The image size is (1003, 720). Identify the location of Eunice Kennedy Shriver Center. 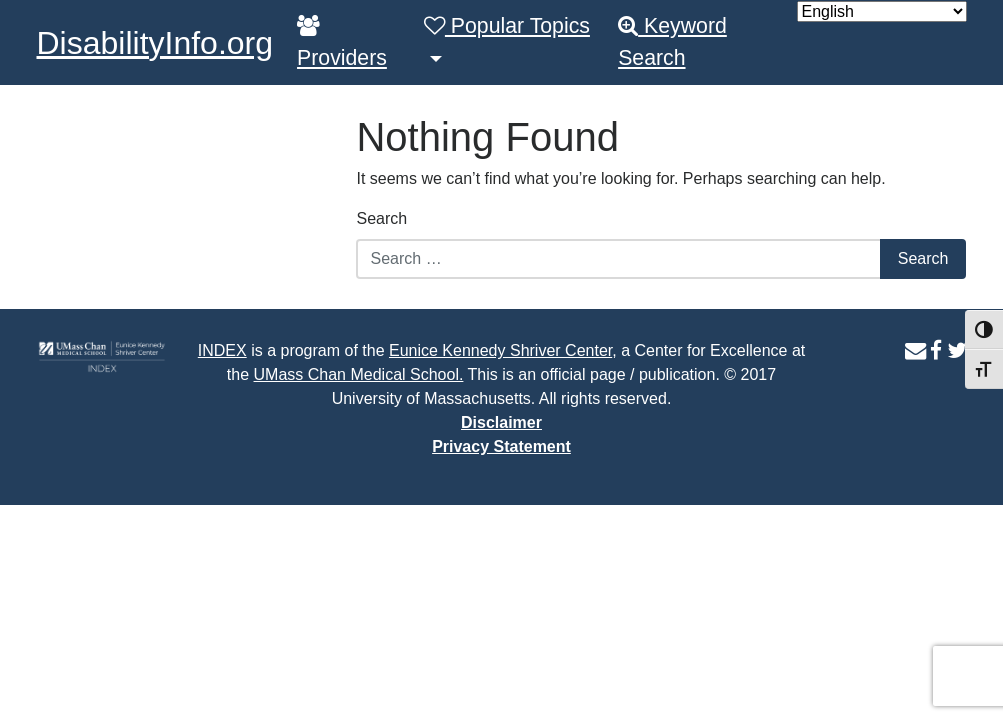
(500, 350).